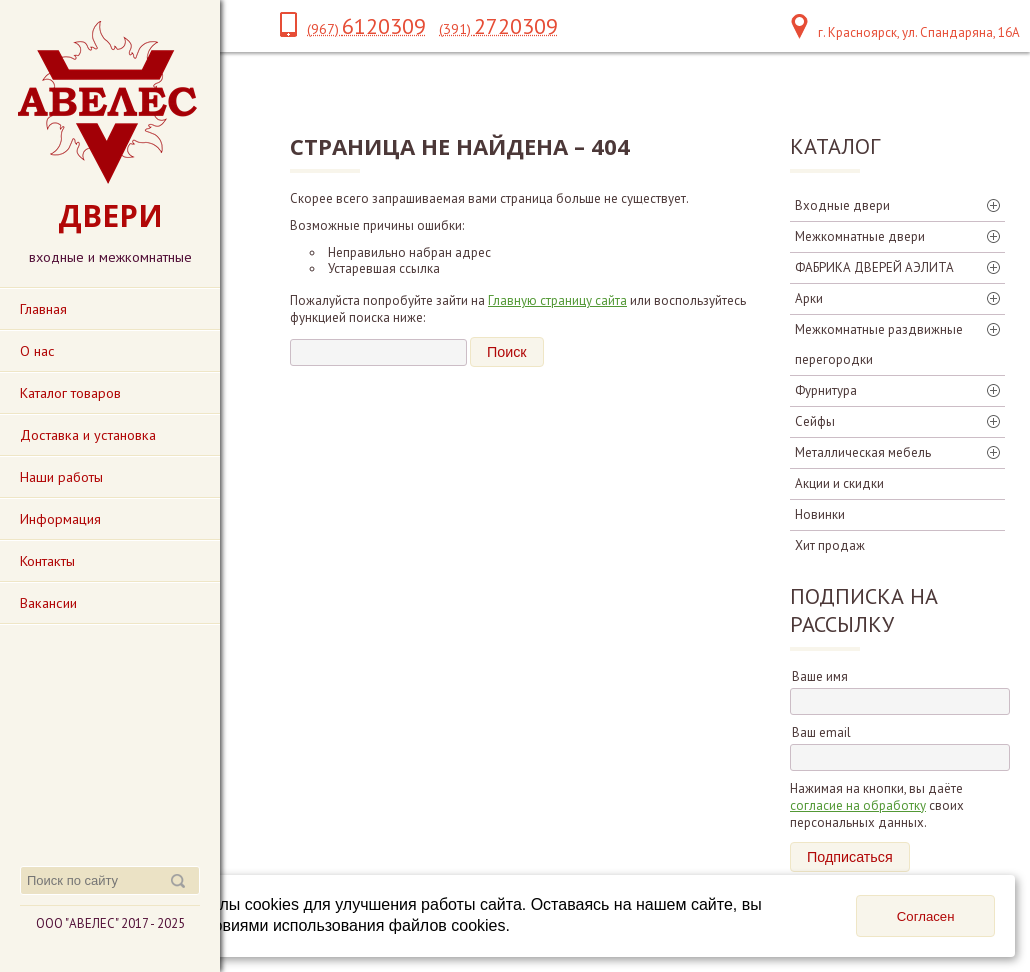  What do you see at coordinates (926, 916) in the screenshot?
I see `Согласен` at bounding box center [926, 916].